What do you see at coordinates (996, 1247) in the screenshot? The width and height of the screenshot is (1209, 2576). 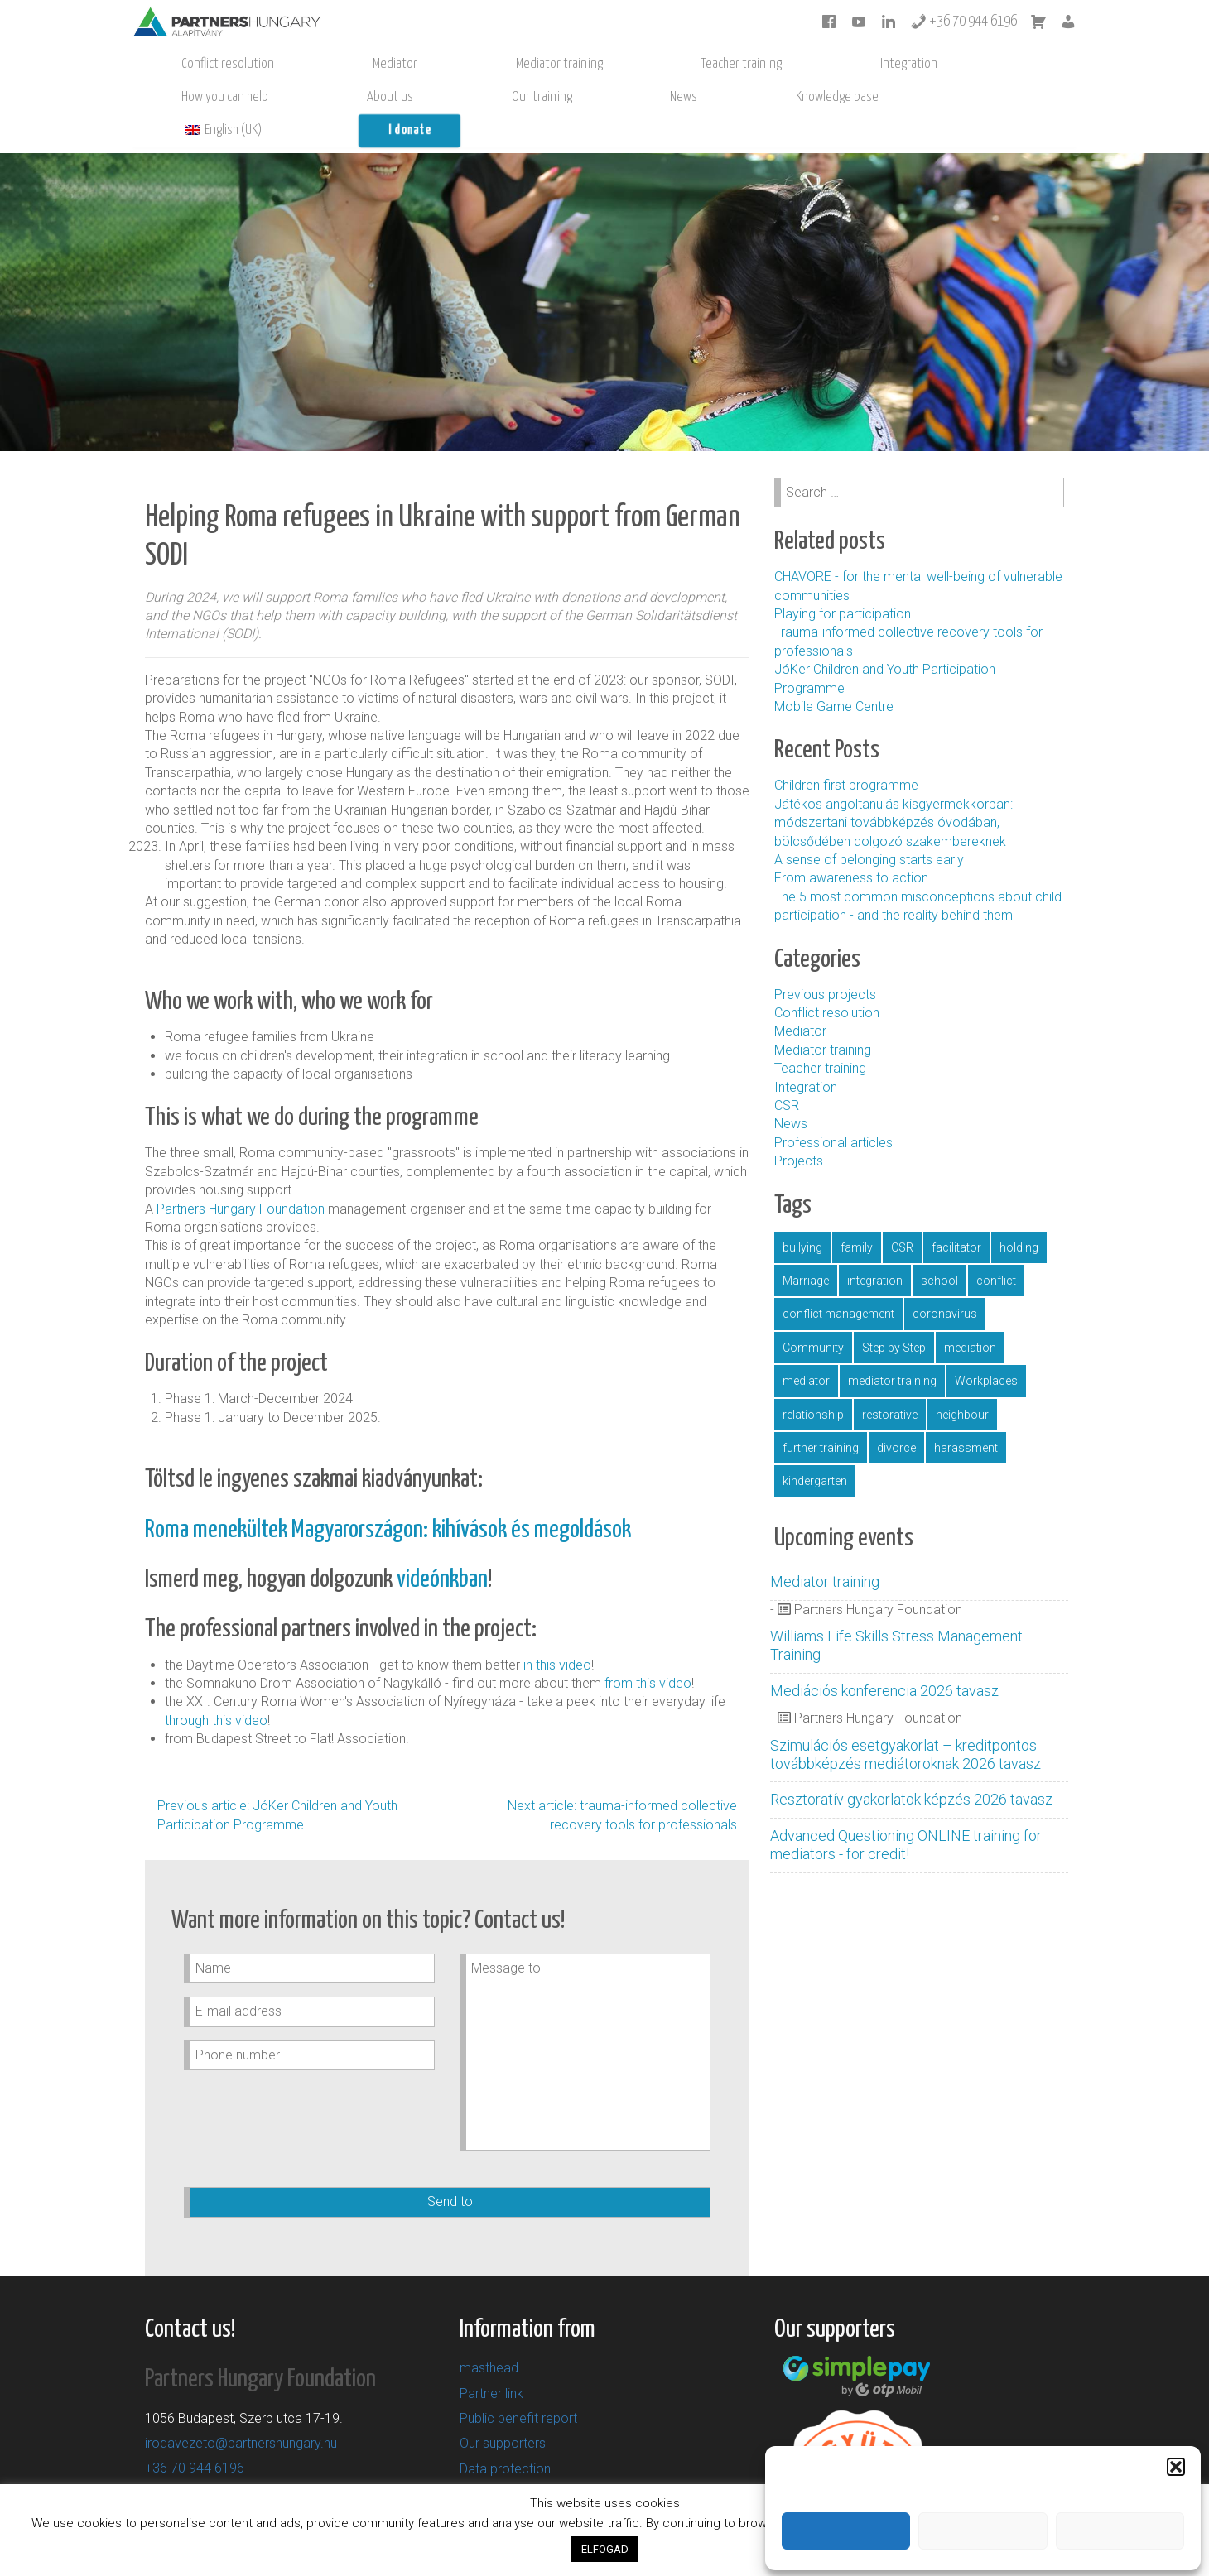 I see `conflict [konfliktus (1 item)]` at bounding box center [996, 1247].